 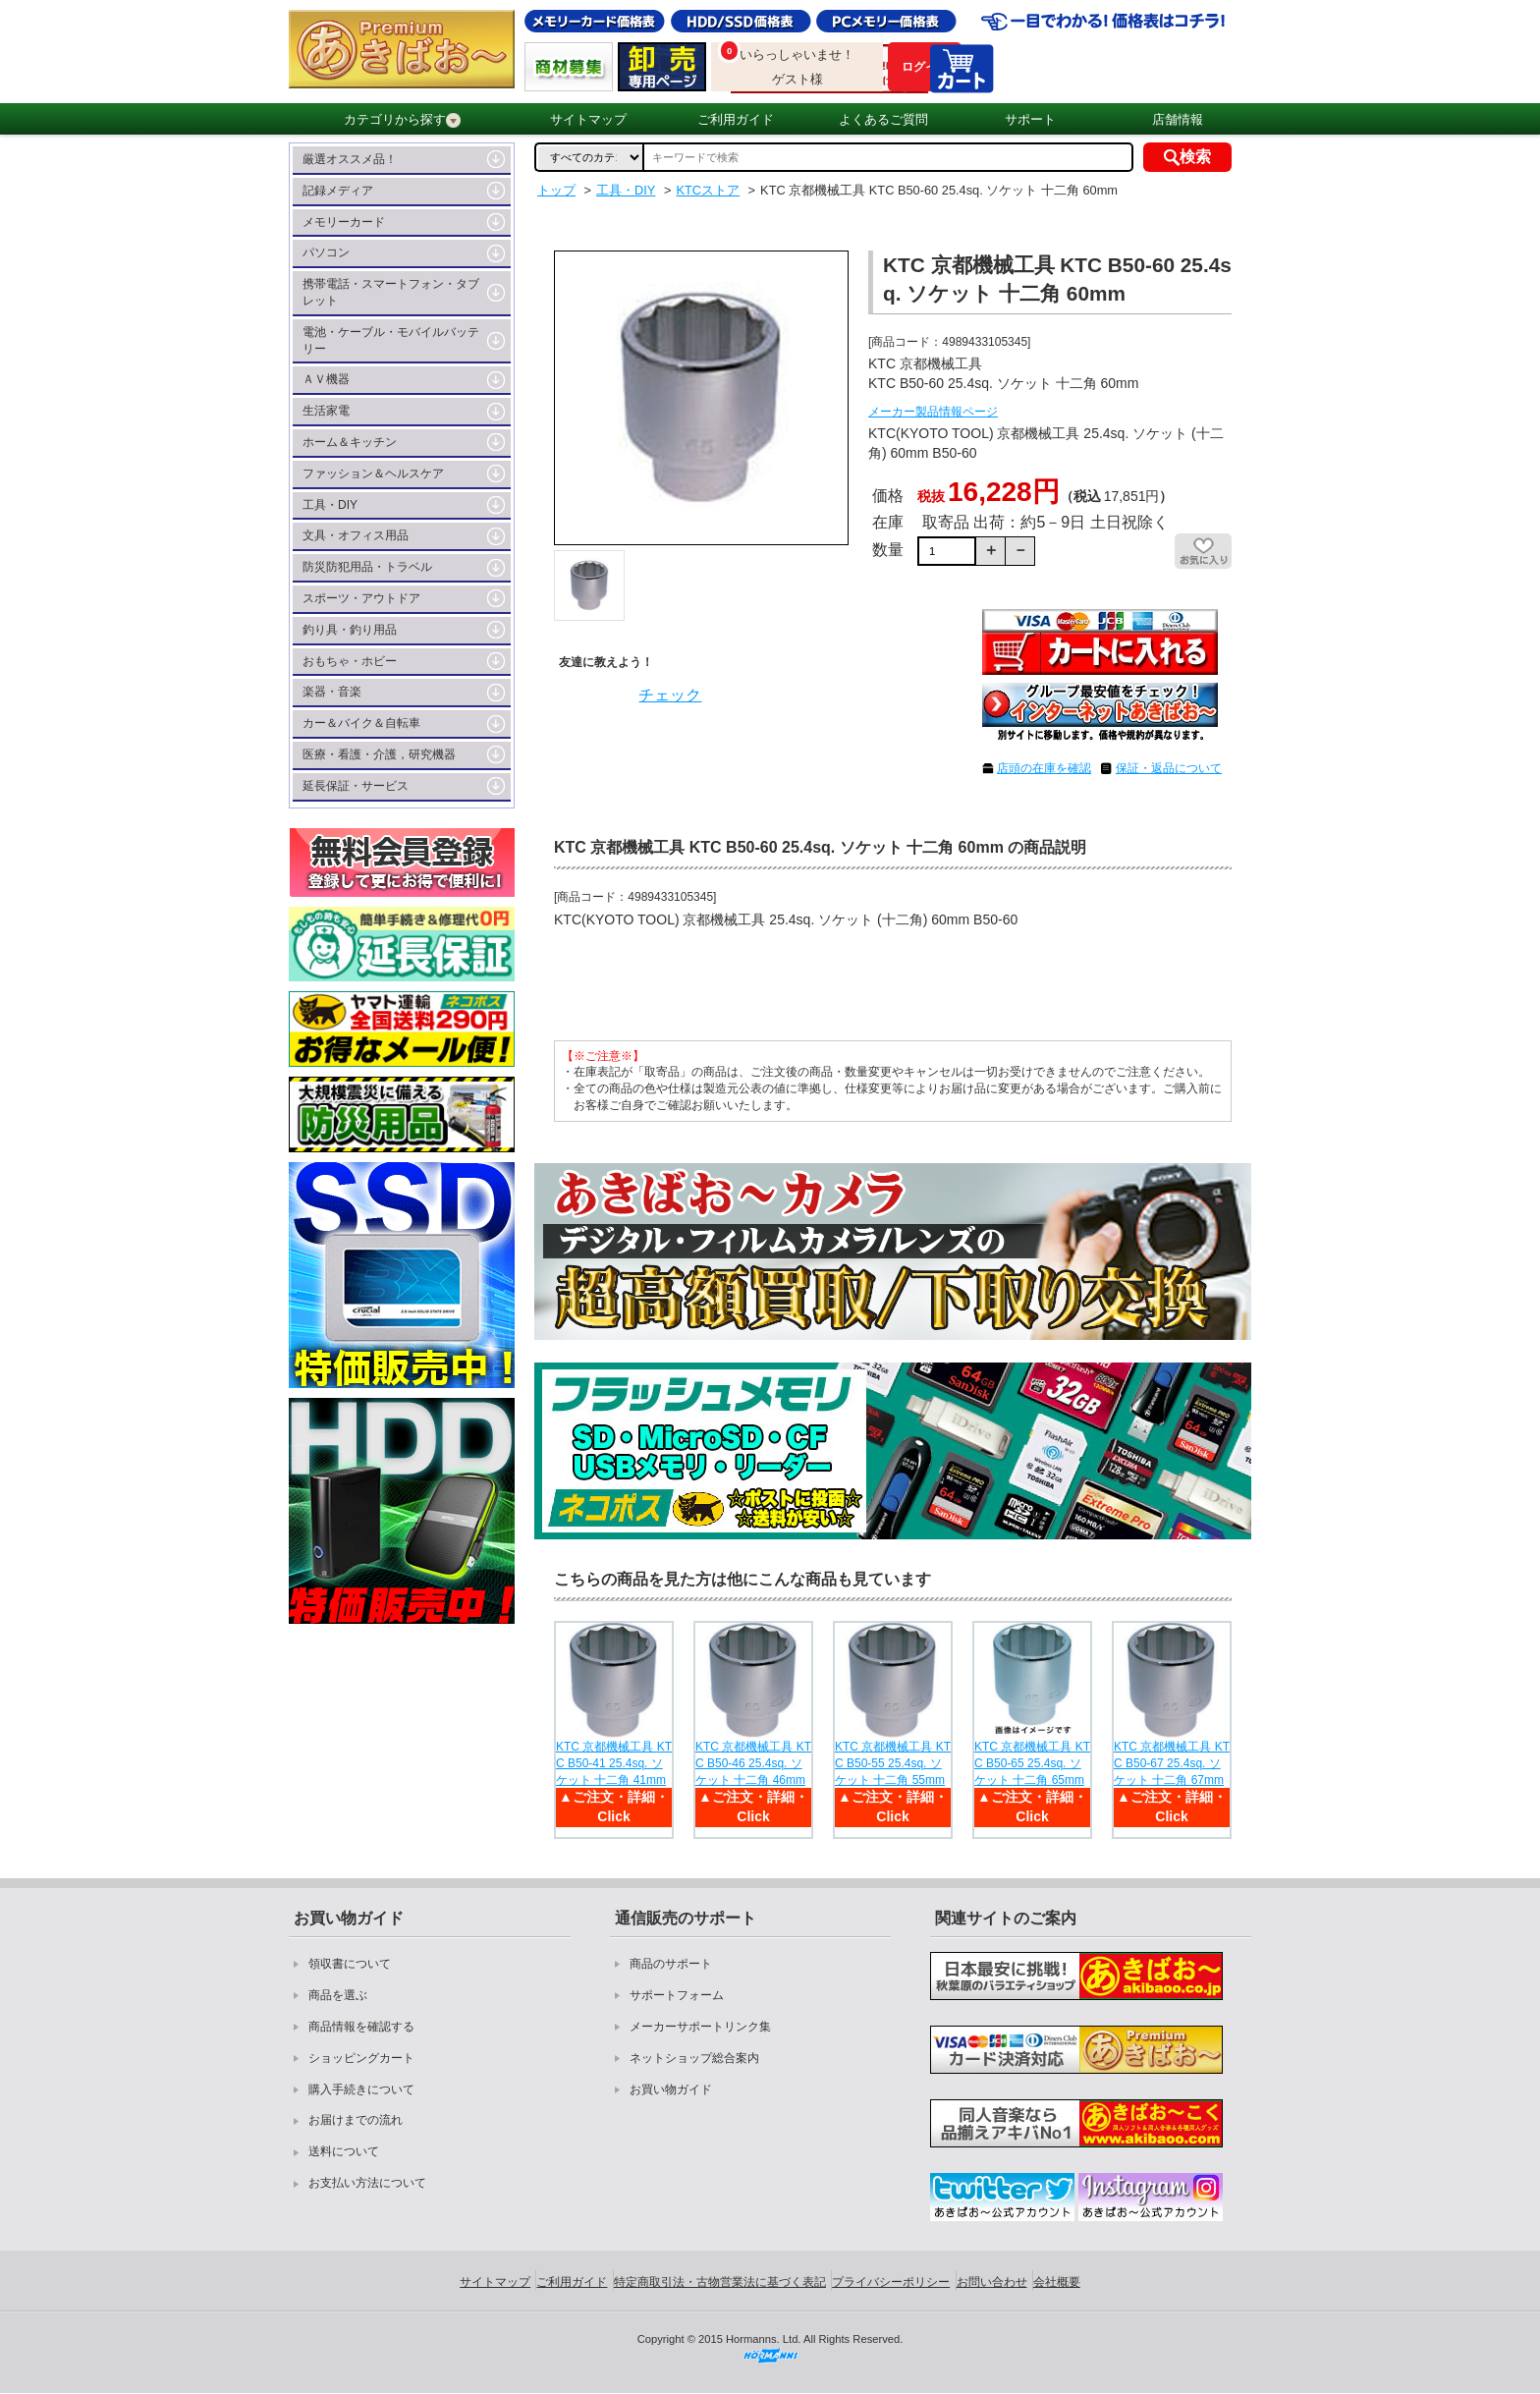 I want to click on サポート, so click(x=1030, y=119).